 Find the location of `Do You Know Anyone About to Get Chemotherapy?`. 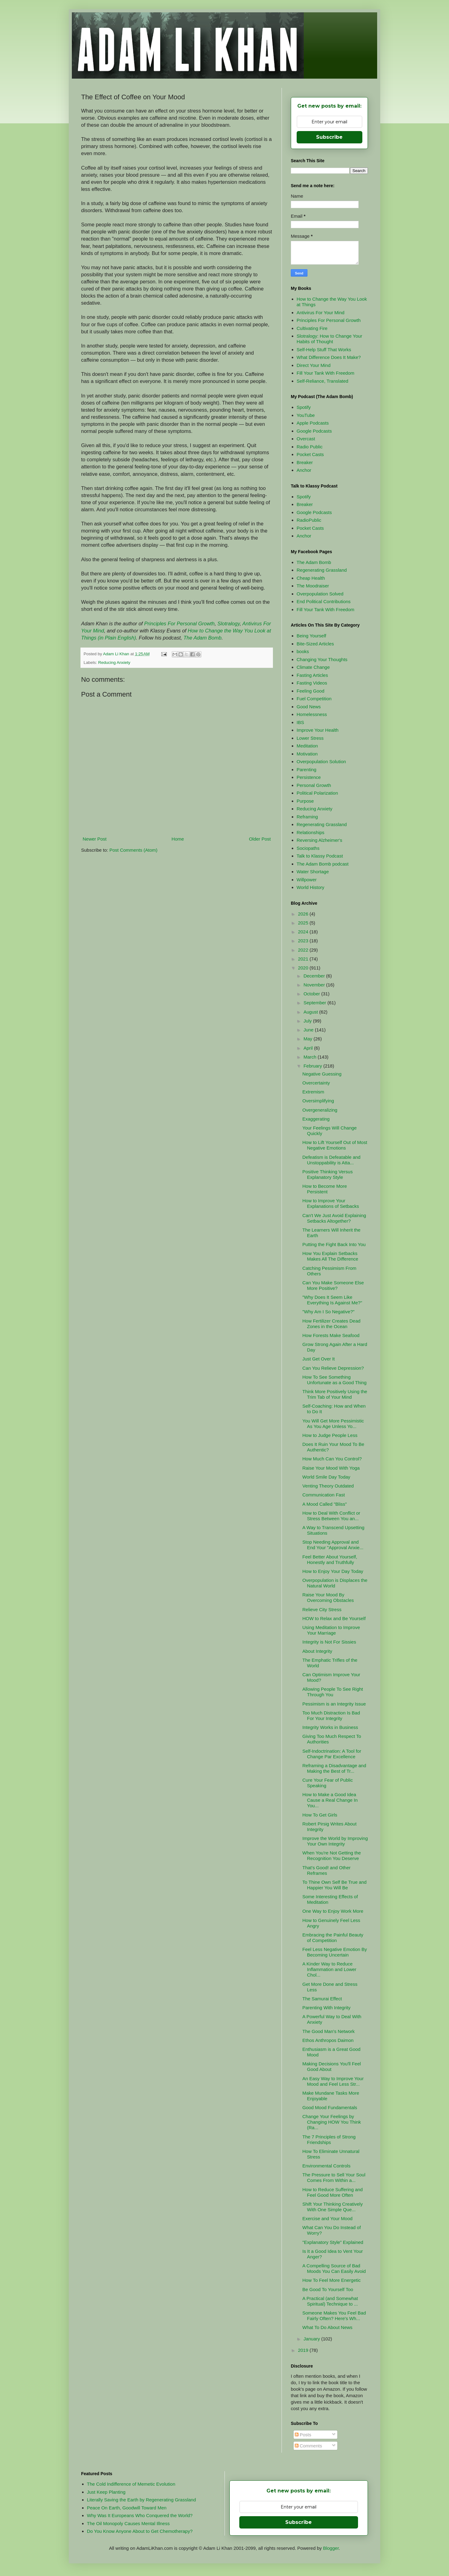

Do You Know Anyone About to Get Chemotherapy? is located at coordinates (140, 2531).